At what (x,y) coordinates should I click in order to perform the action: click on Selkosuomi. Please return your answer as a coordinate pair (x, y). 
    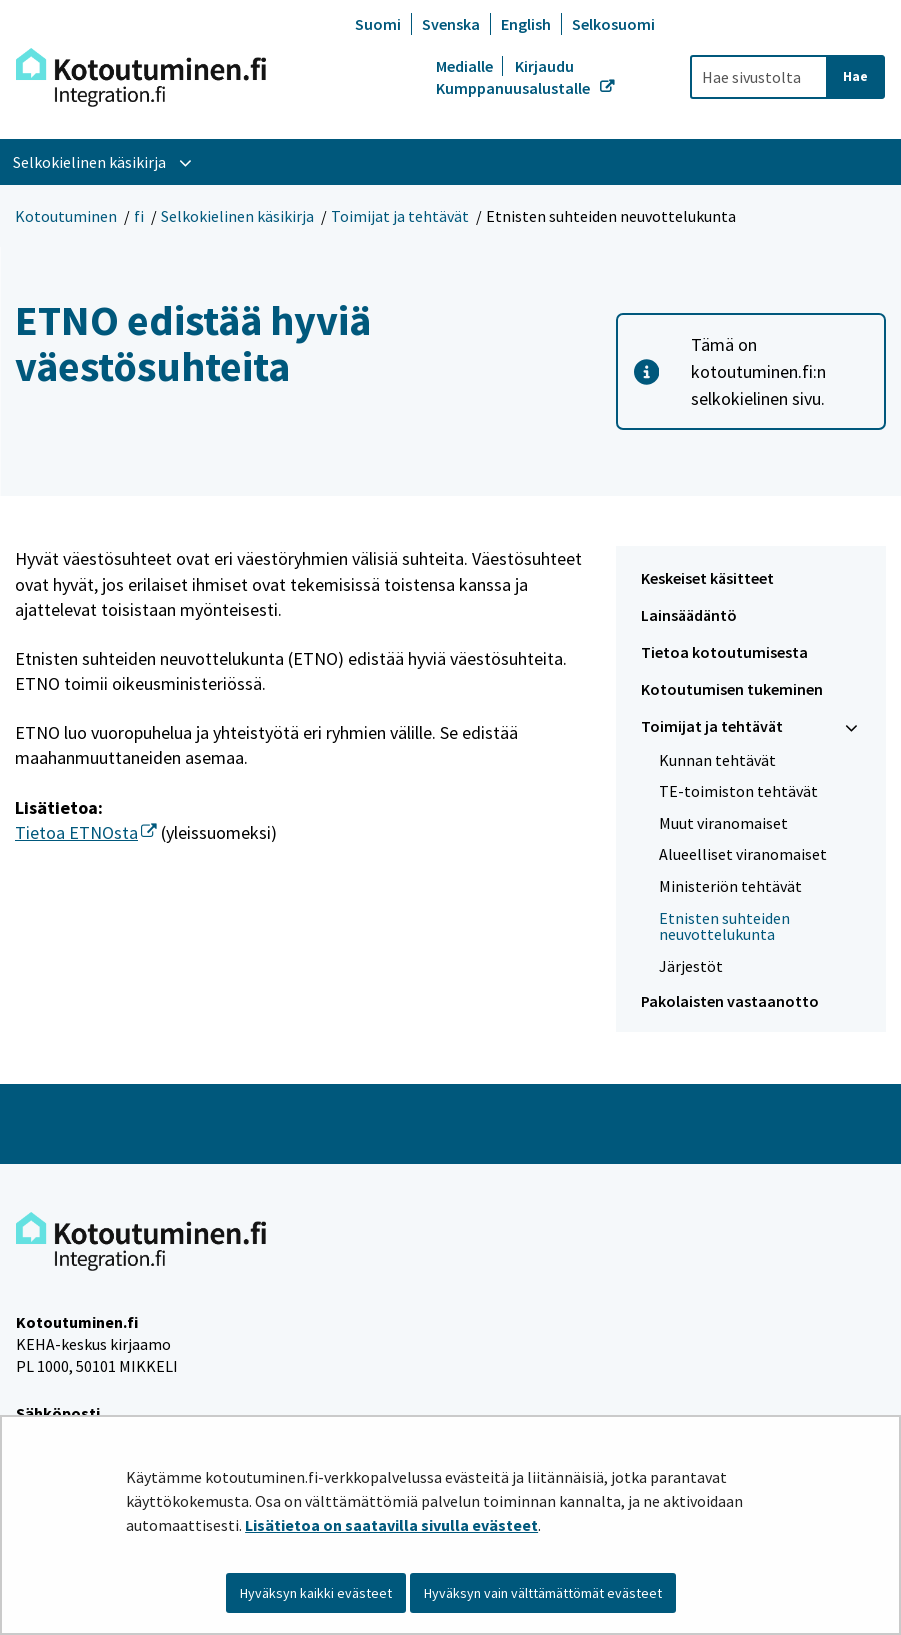
    Looking at the image, I should click on (613, 24).